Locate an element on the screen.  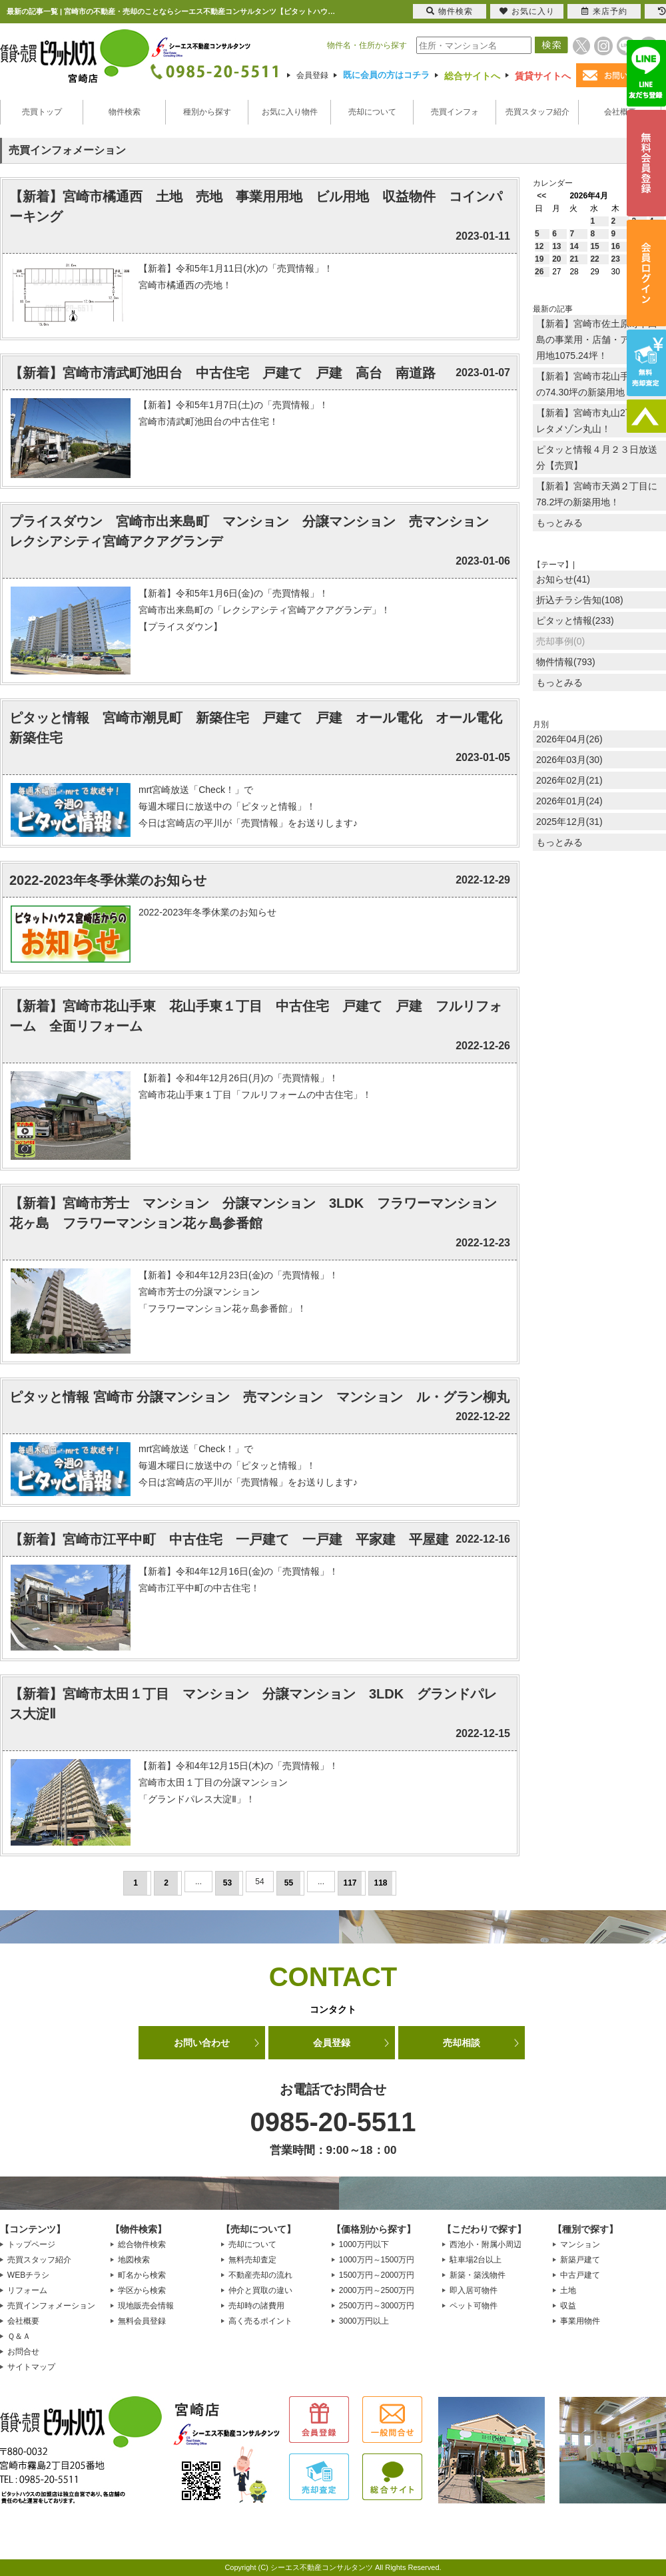
3000万円以上 is located at coordinates (364, 2321).